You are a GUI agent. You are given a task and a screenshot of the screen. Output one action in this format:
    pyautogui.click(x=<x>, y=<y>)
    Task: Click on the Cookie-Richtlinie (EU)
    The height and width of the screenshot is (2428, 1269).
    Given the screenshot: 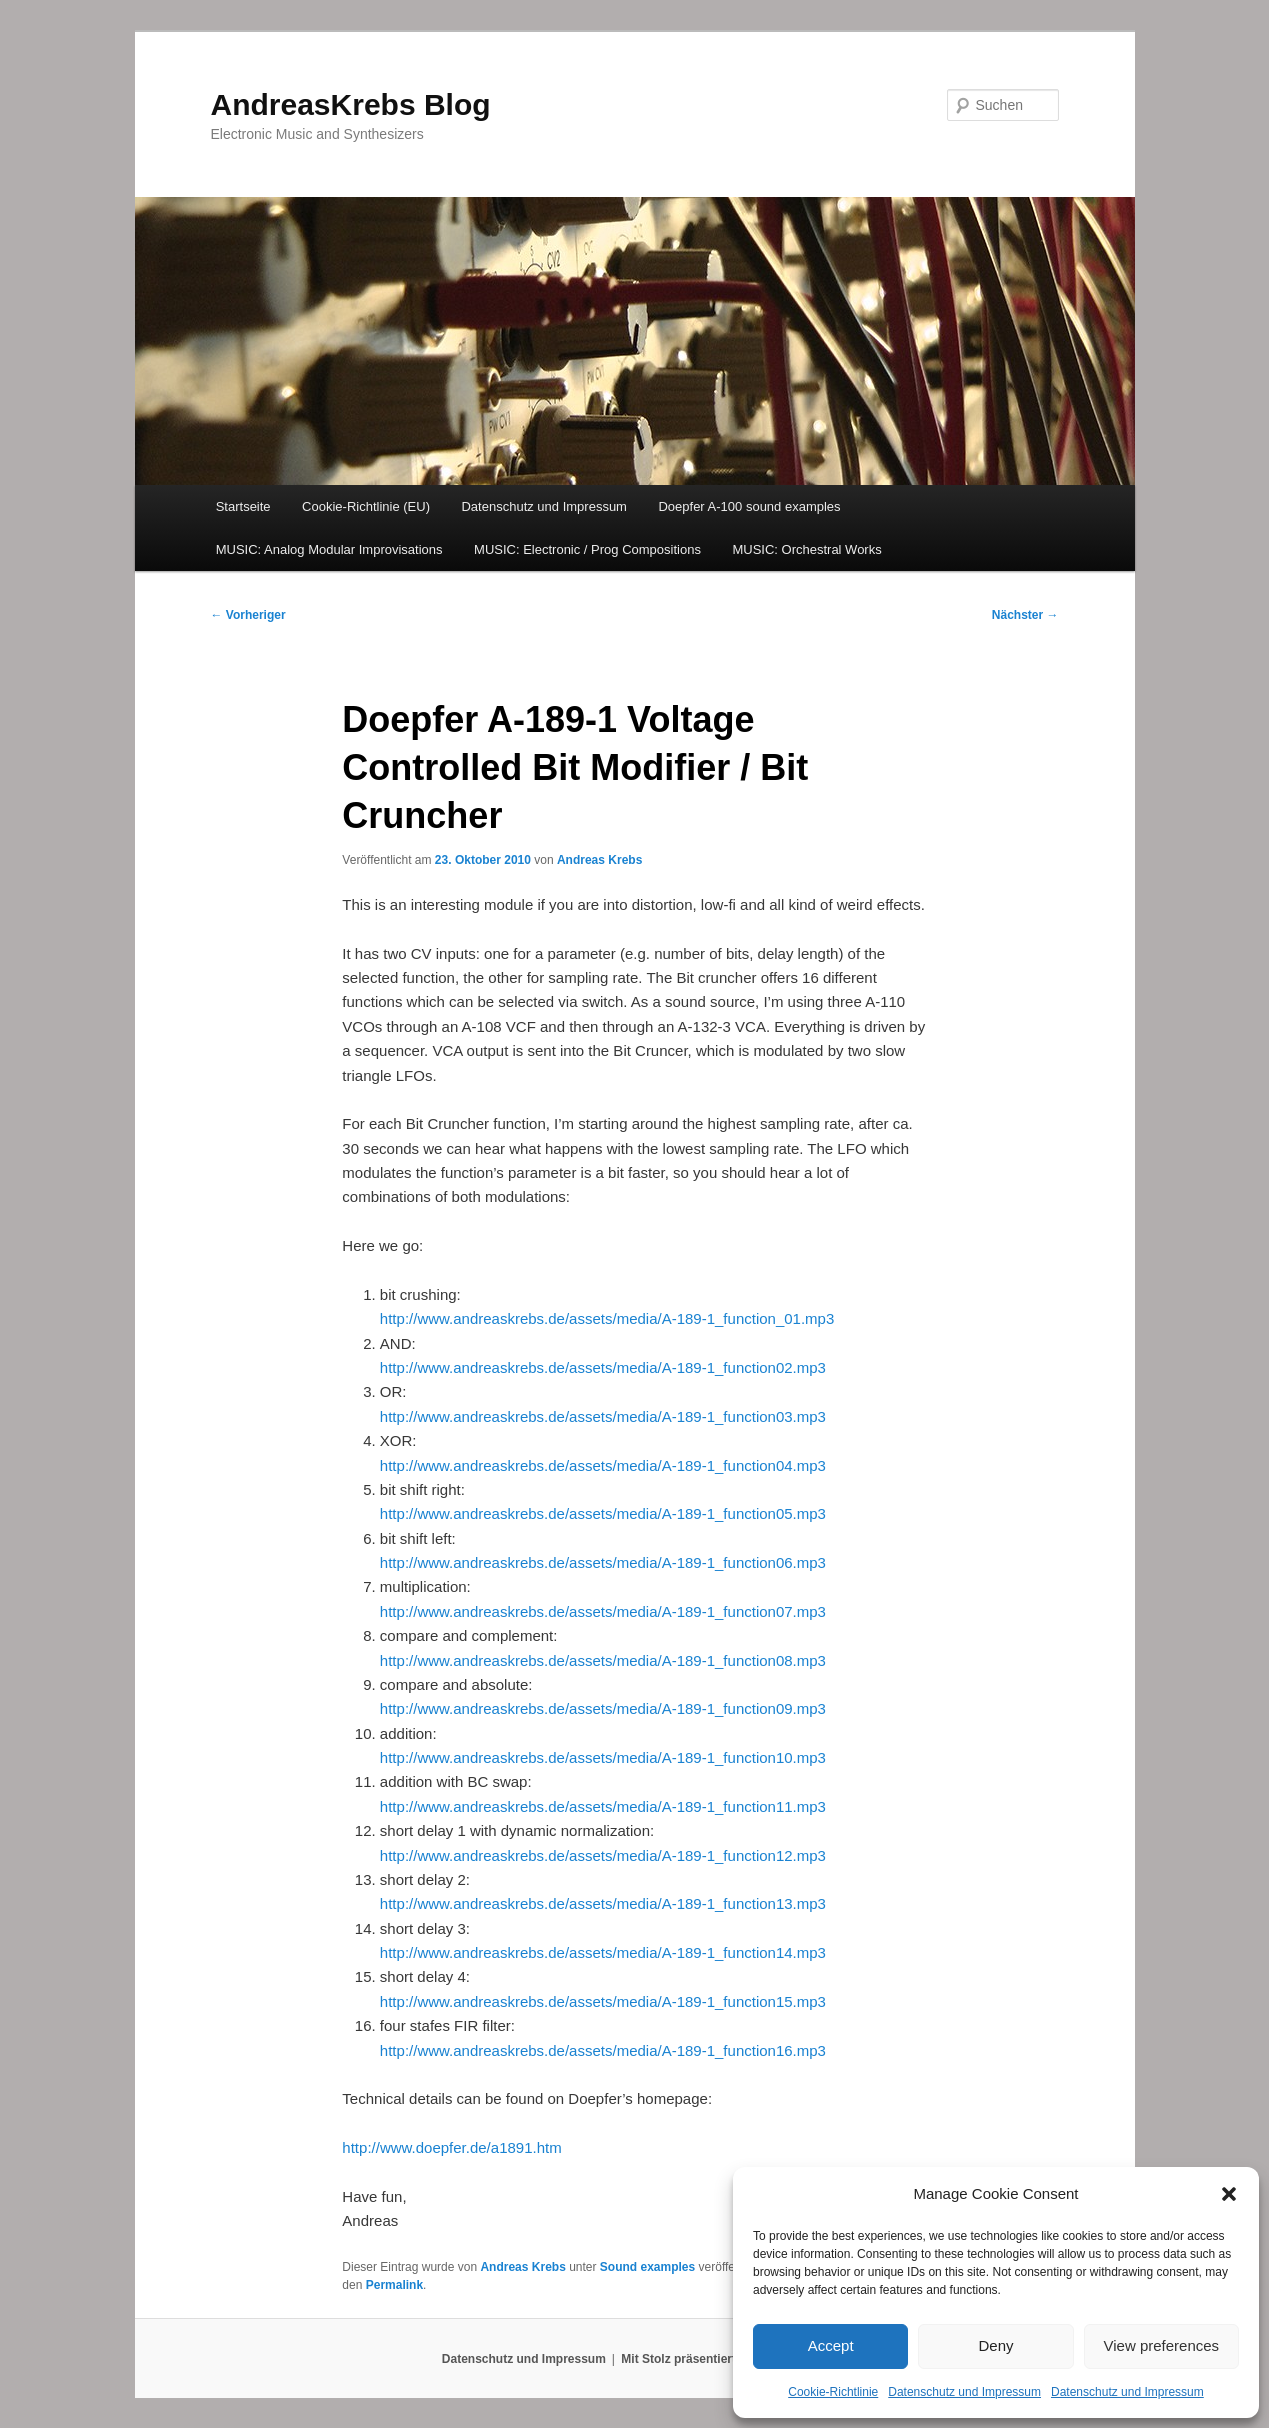 What is the action you would take?
    pyautogui.click(x=366, y=506)
    